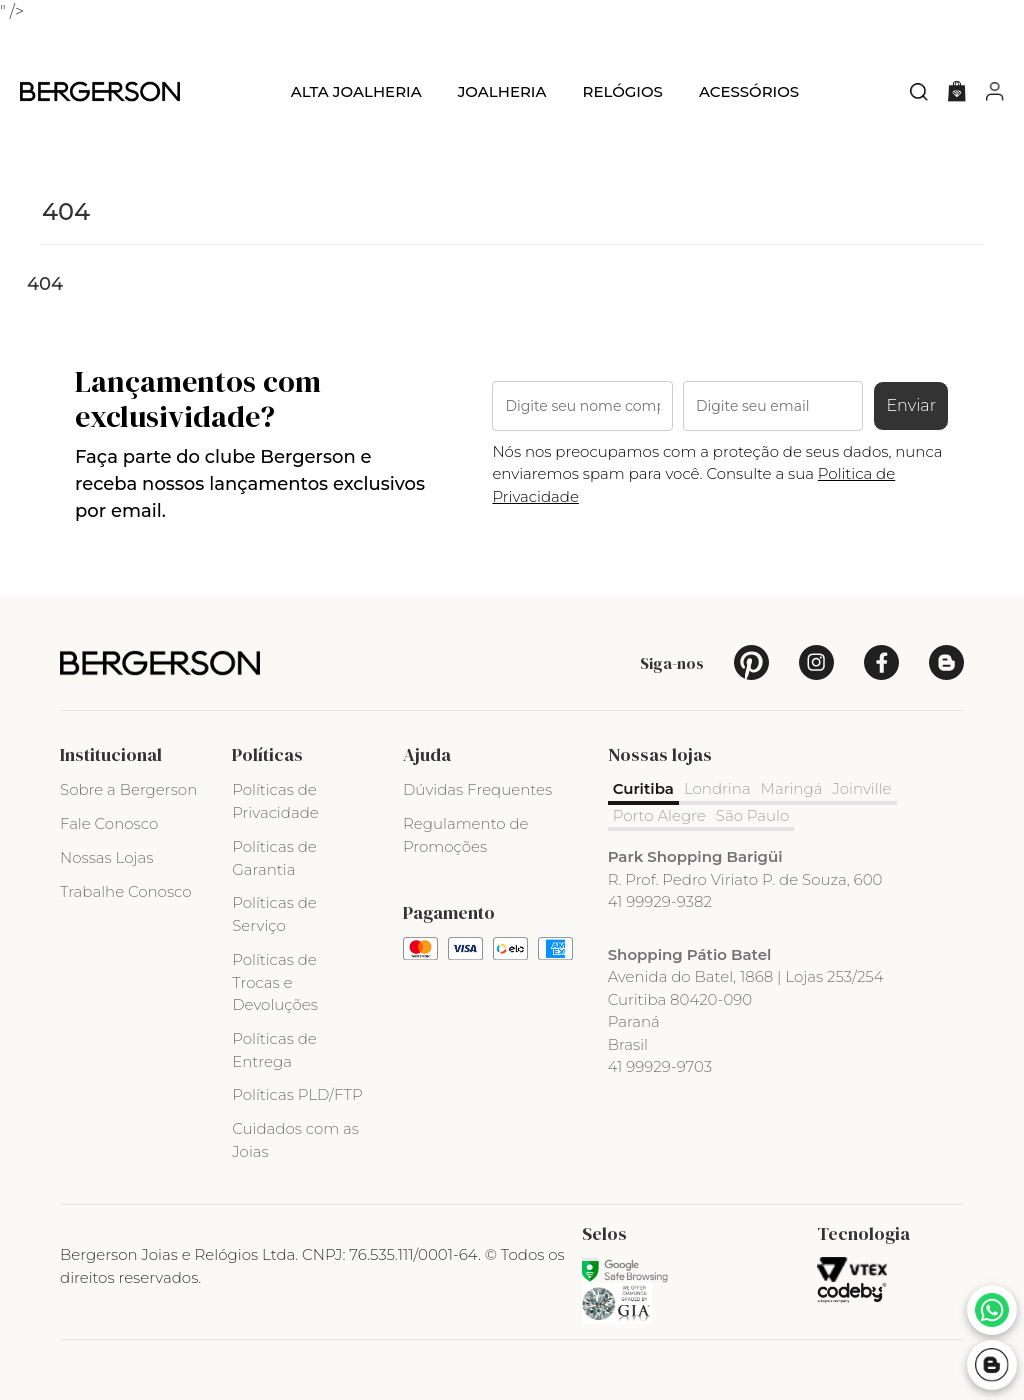  I want to click on Acessórios, so click(749, 91).